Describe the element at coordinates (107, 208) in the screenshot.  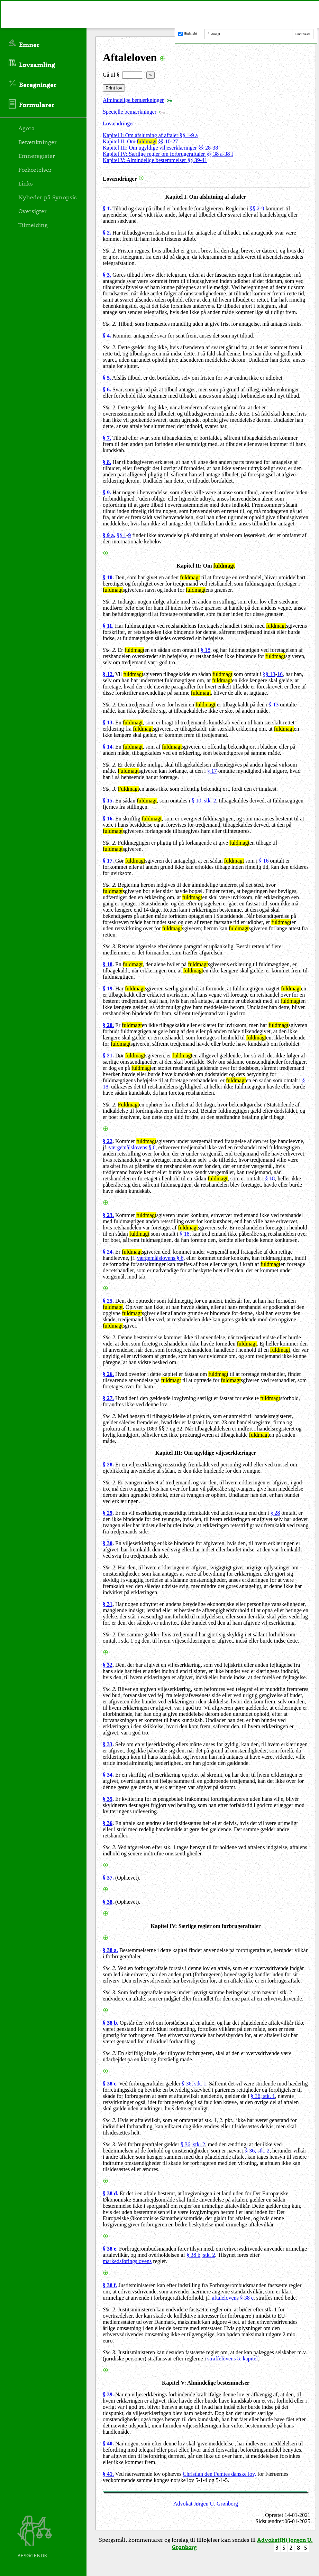
I see `§ 1.` at that location.